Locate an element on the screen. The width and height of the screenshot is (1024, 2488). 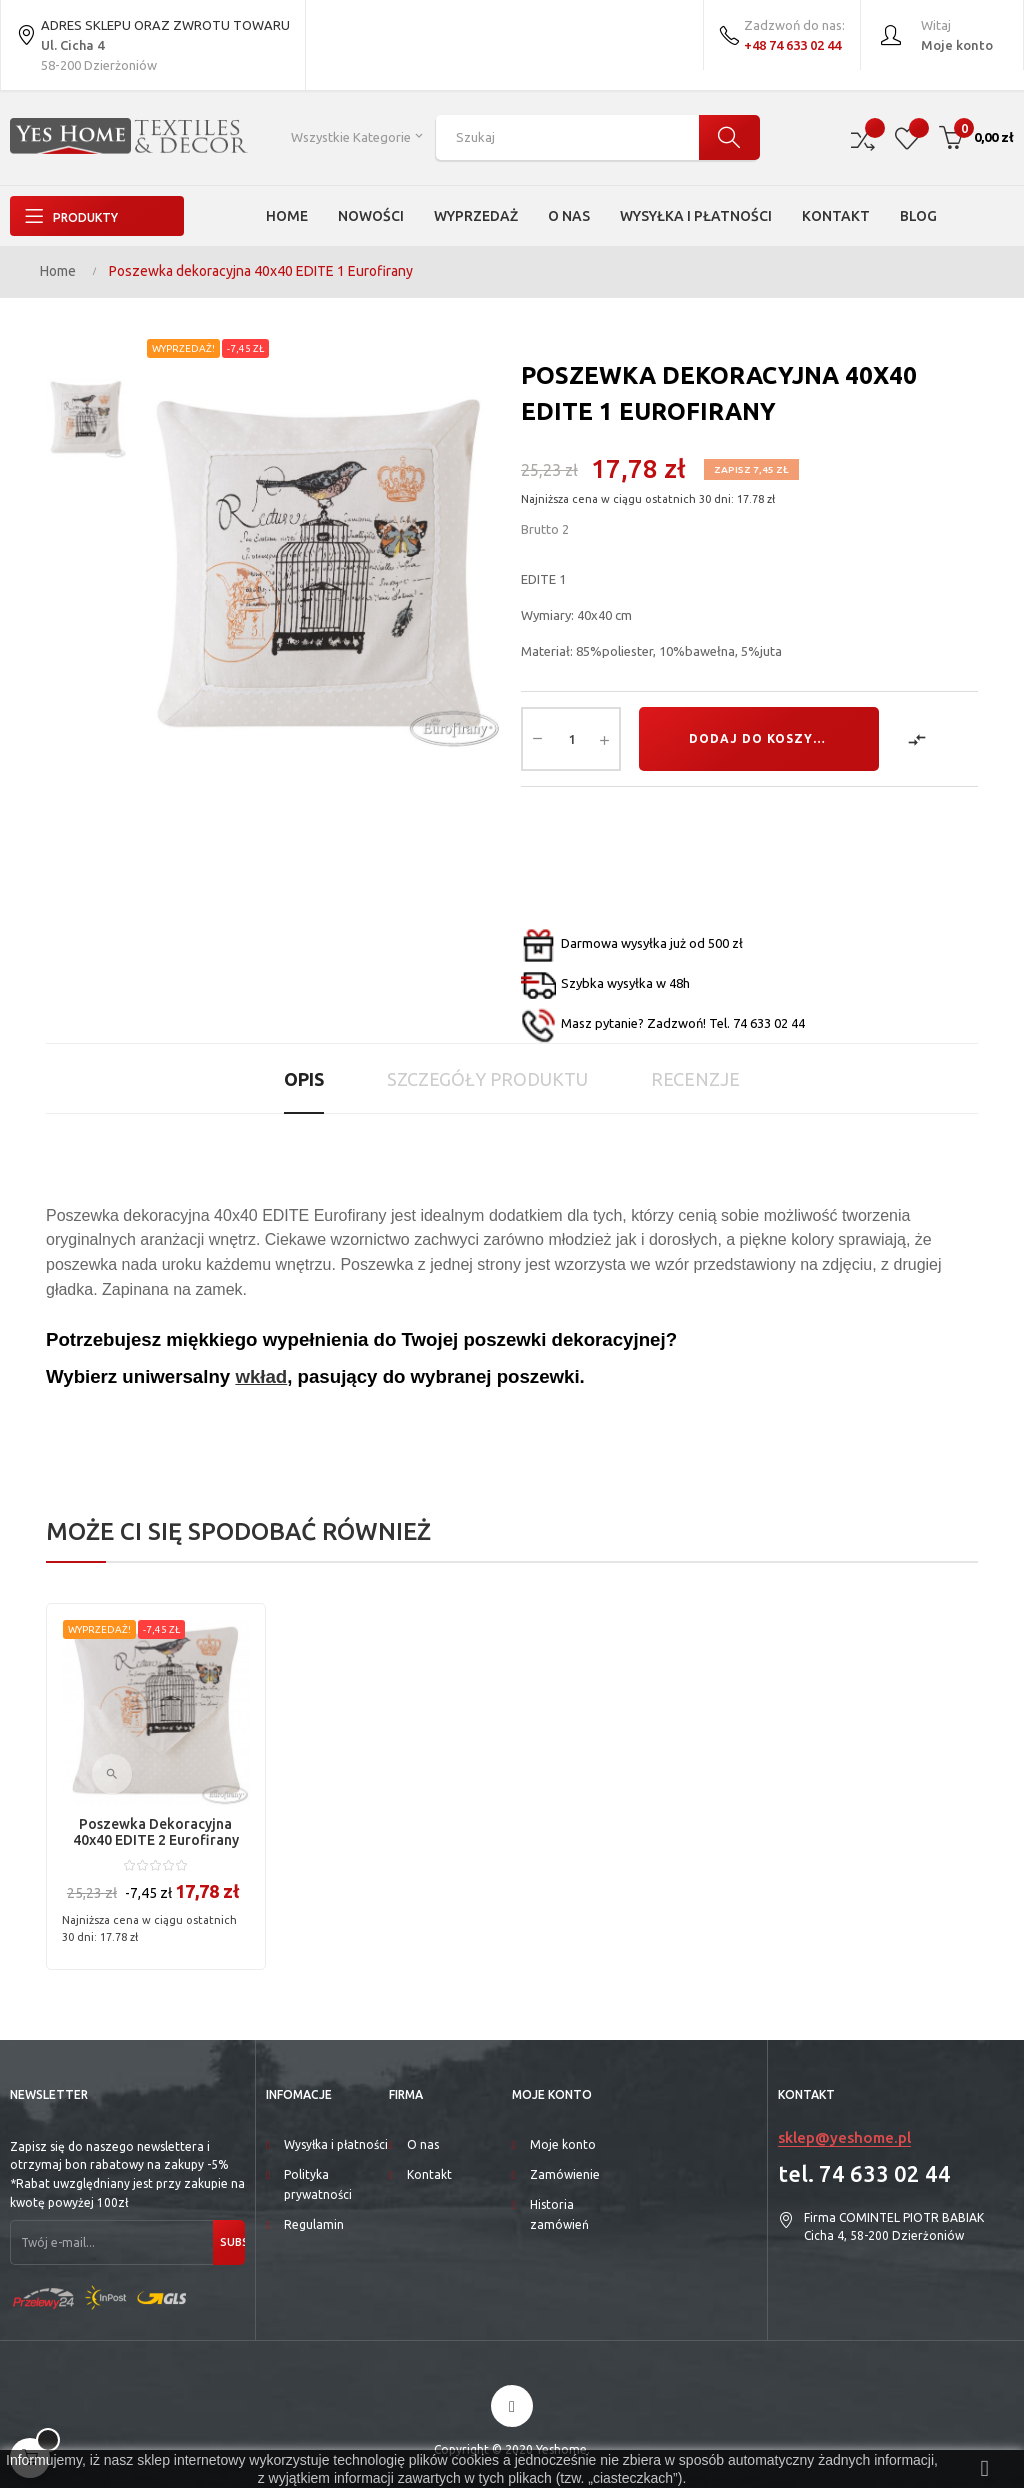
Polityka prywatności is located at coordinates (318, 2184).